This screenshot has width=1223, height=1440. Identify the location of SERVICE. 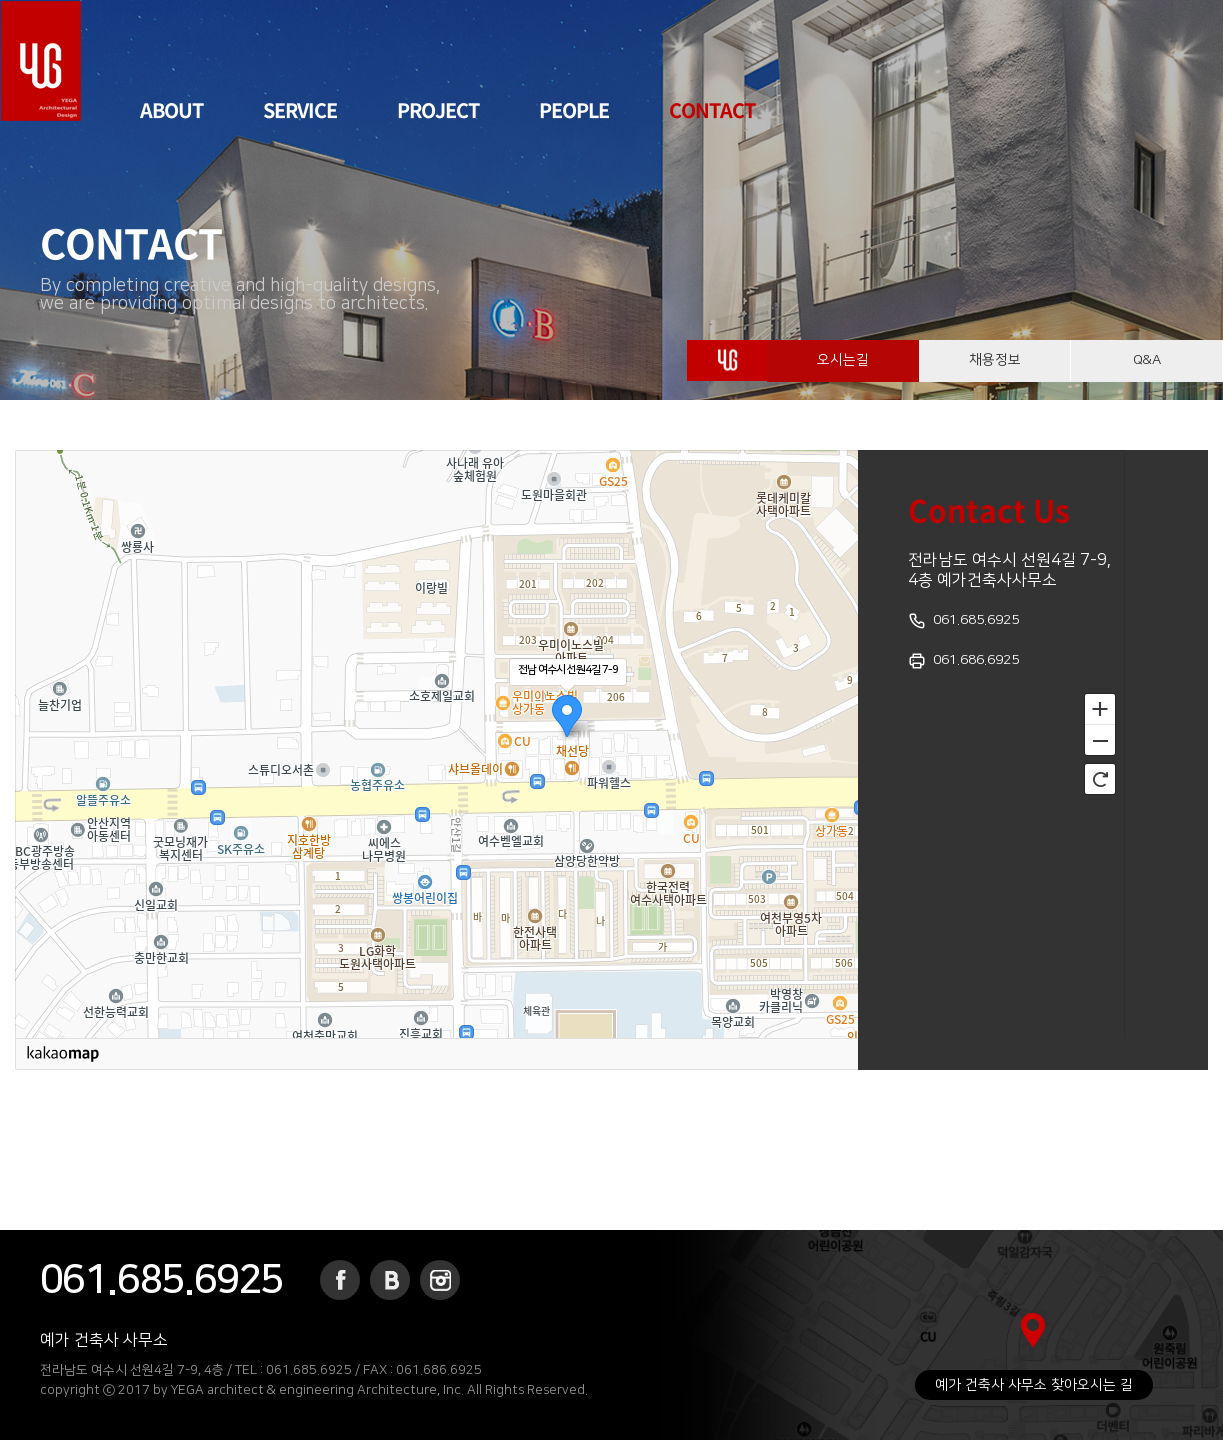
(300, 109).